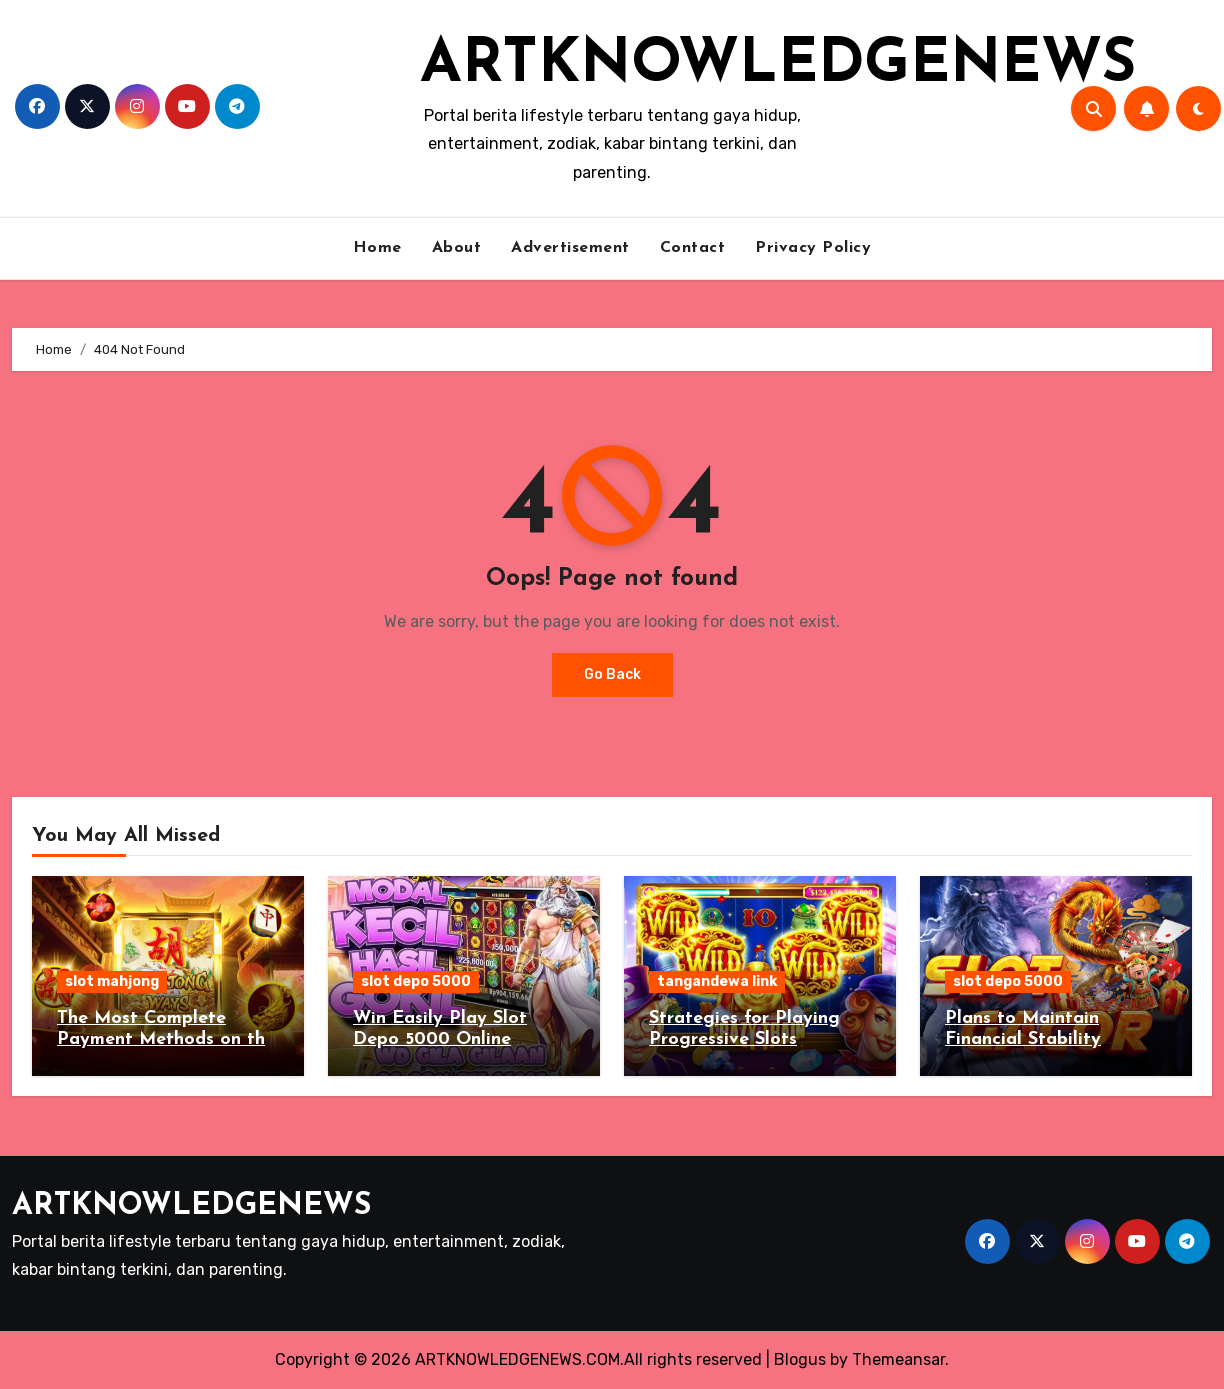 The height and width of the screenshot is (1389, 1224). What do you see at coordinates (717, 981) in the screenshot?
I see `tangandewa link` at bounding box center [717, 981].